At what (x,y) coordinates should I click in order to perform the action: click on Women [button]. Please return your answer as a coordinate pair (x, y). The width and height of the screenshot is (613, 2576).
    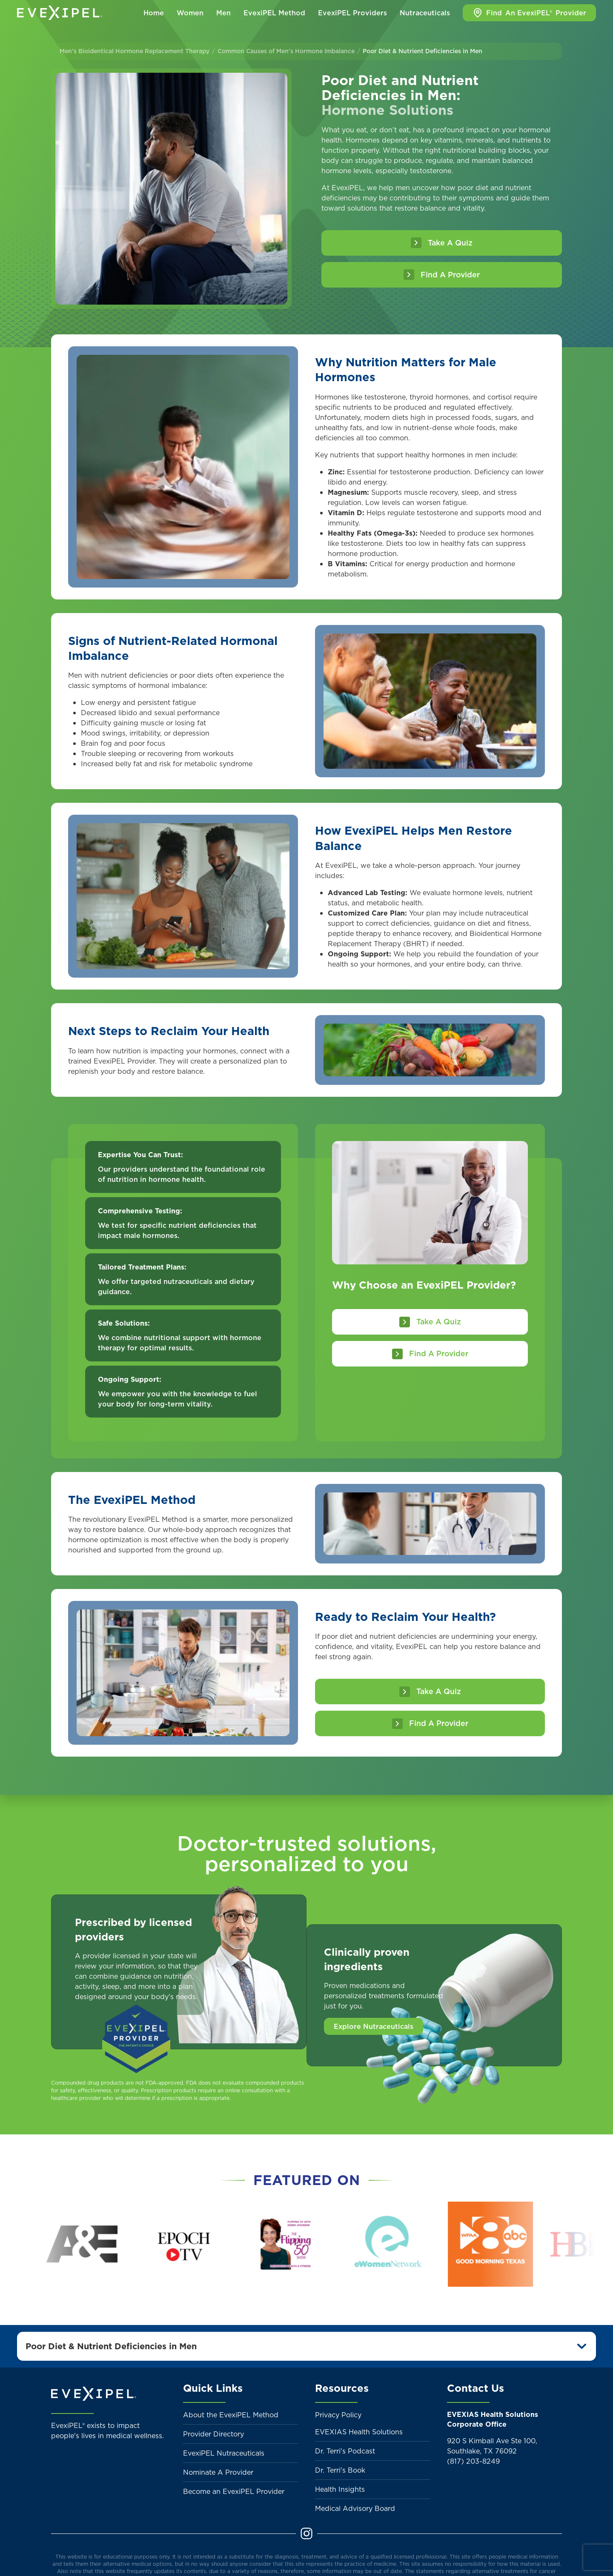
    Looking at the image, I should click on (190, 12).